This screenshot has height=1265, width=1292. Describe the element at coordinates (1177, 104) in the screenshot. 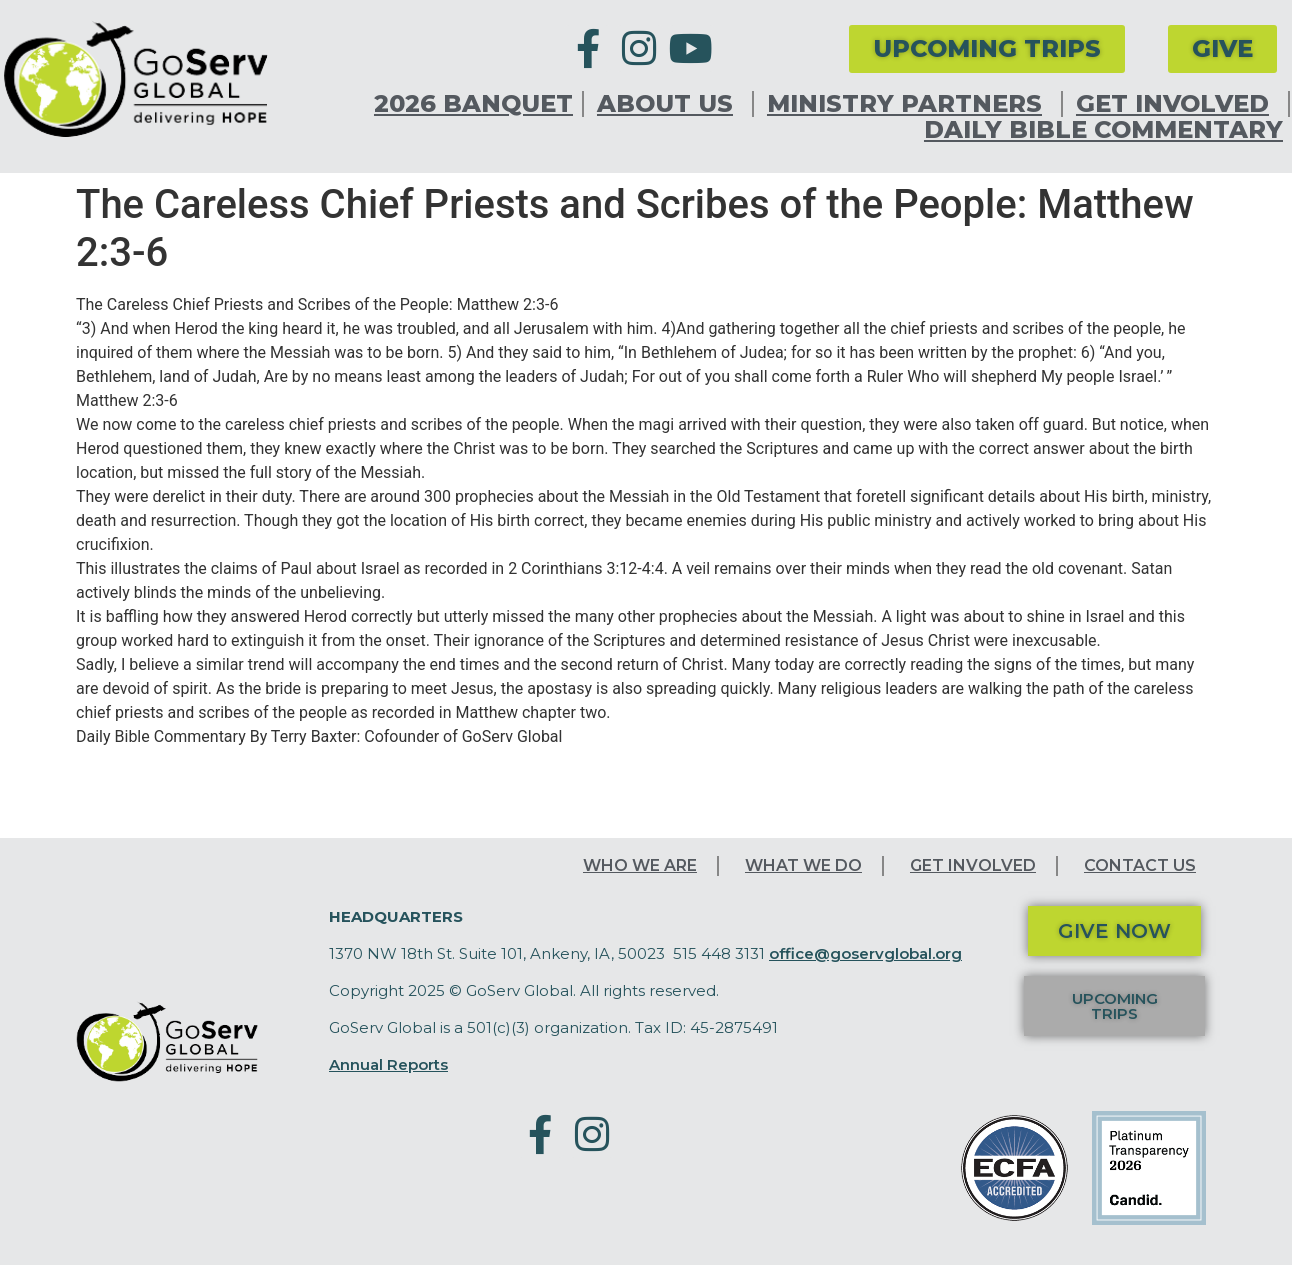

I see `Get Involved` at that location.